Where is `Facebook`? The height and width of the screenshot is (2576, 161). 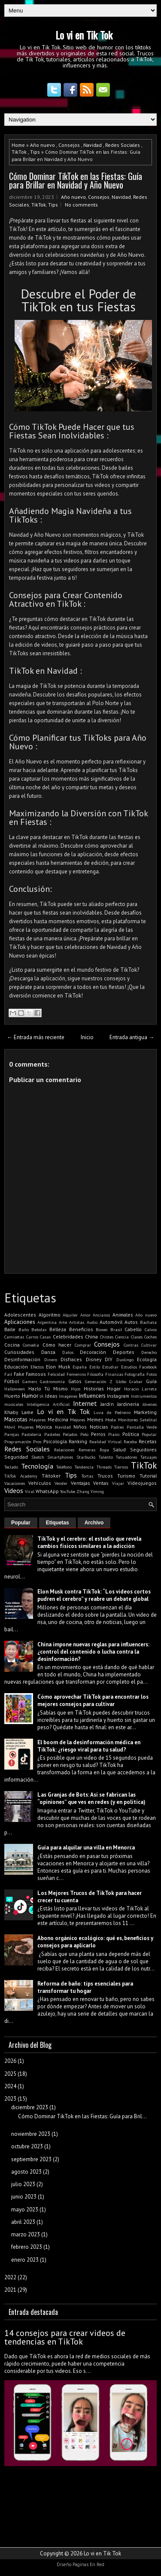 Facebook is located at coordinates (148, 1367).